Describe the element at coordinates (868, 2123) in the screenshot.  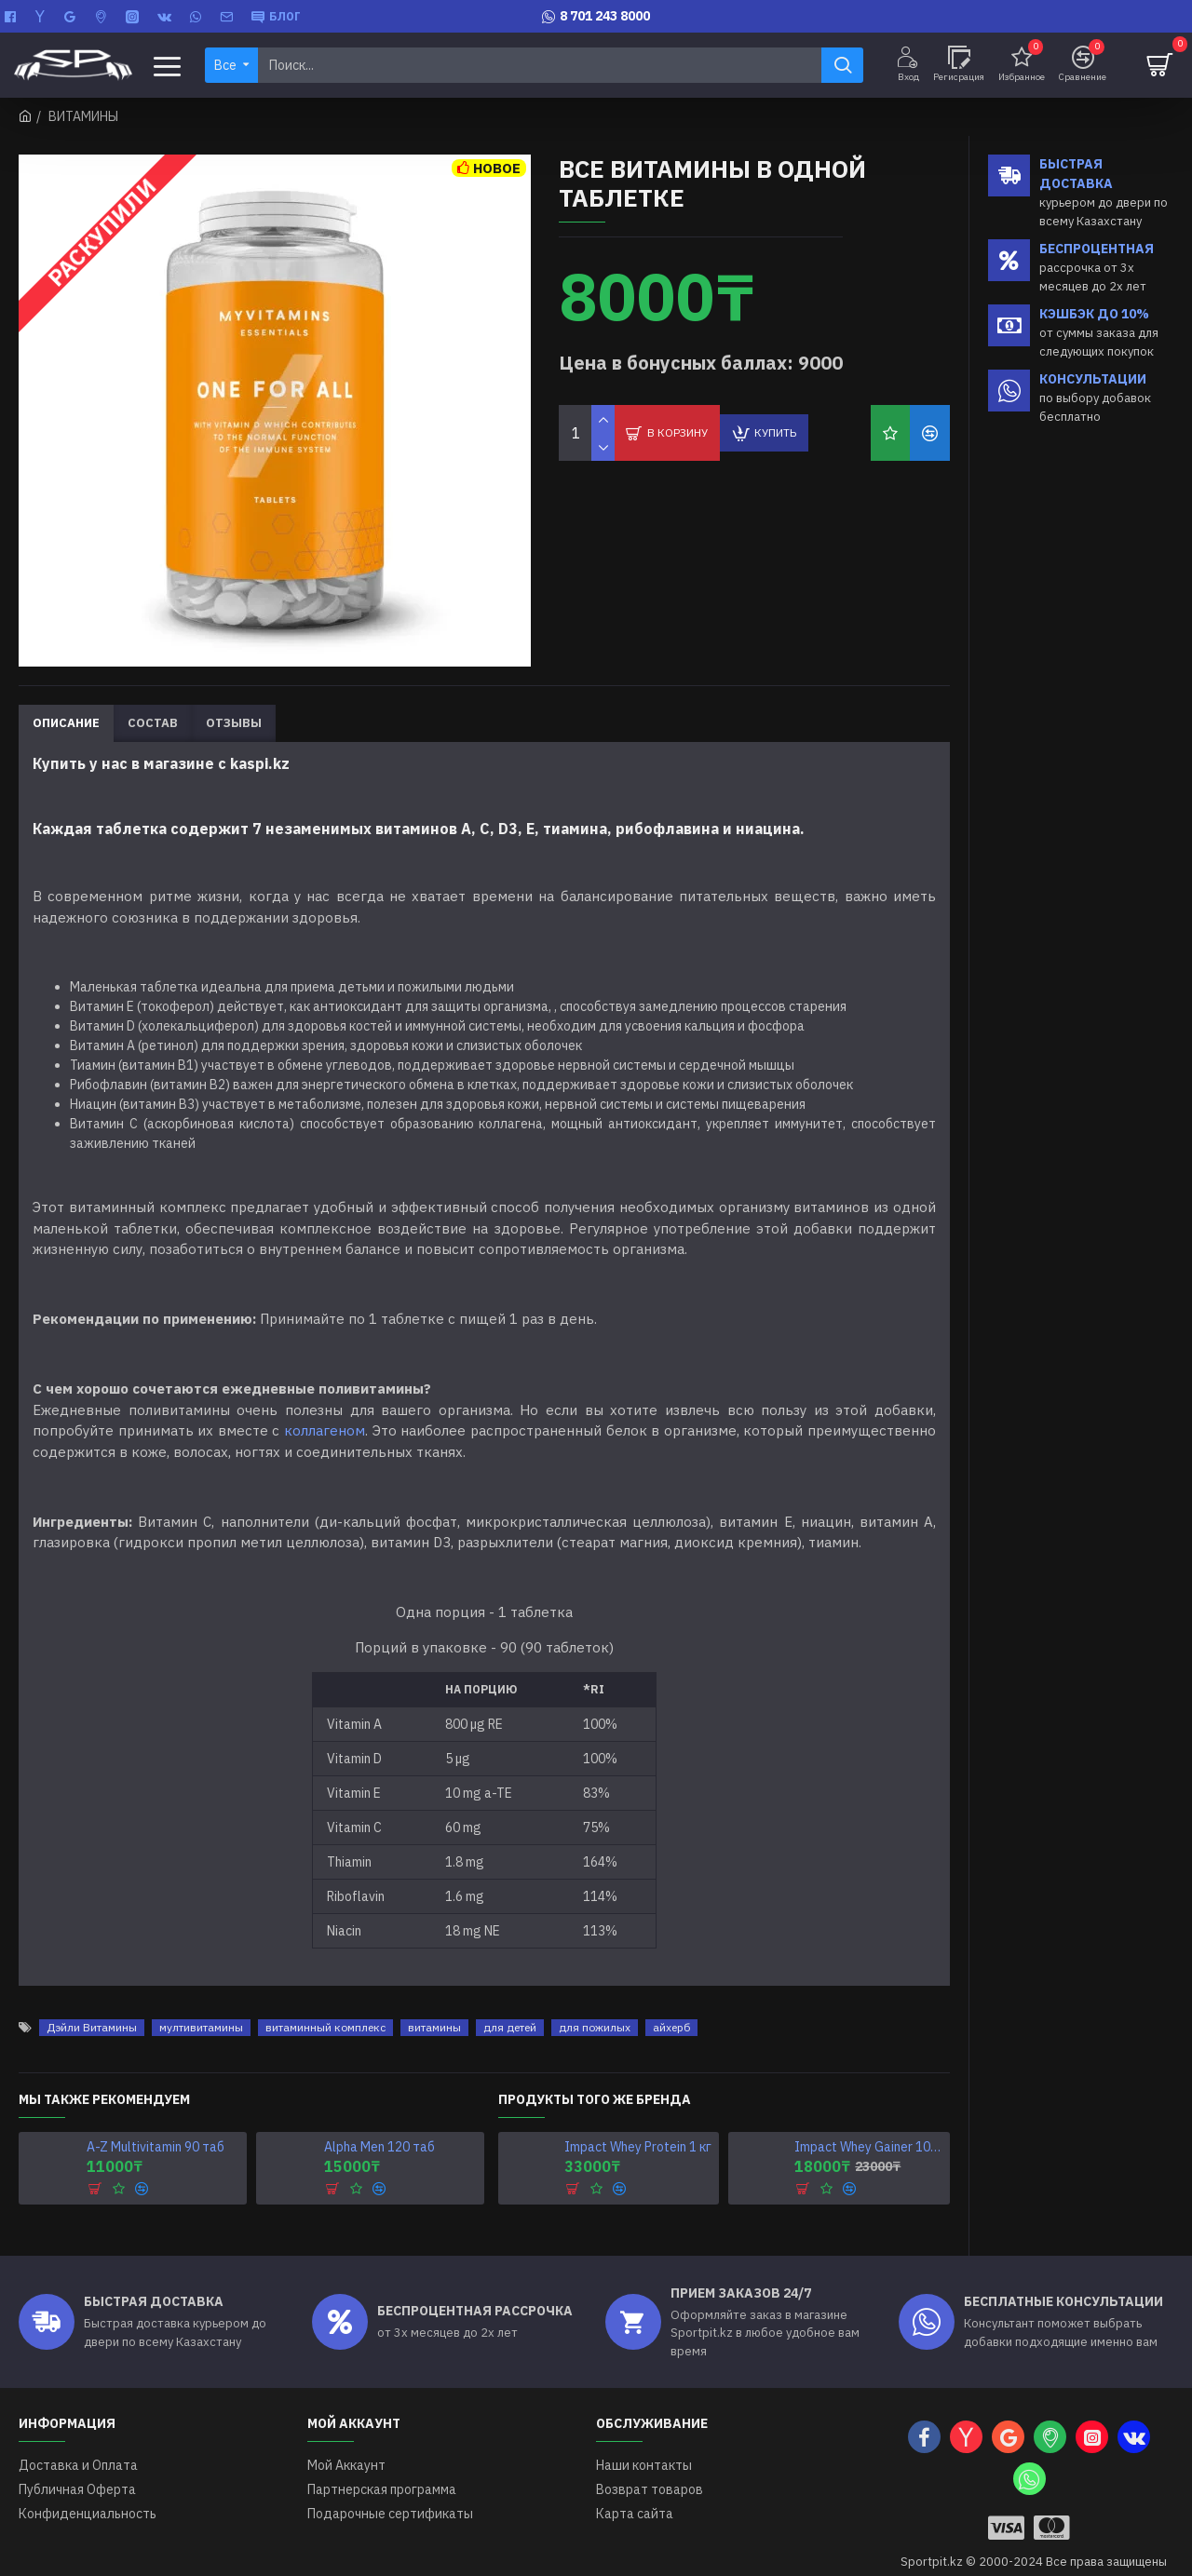
I see `Impact Whey Gainer 1000 г` at that location.